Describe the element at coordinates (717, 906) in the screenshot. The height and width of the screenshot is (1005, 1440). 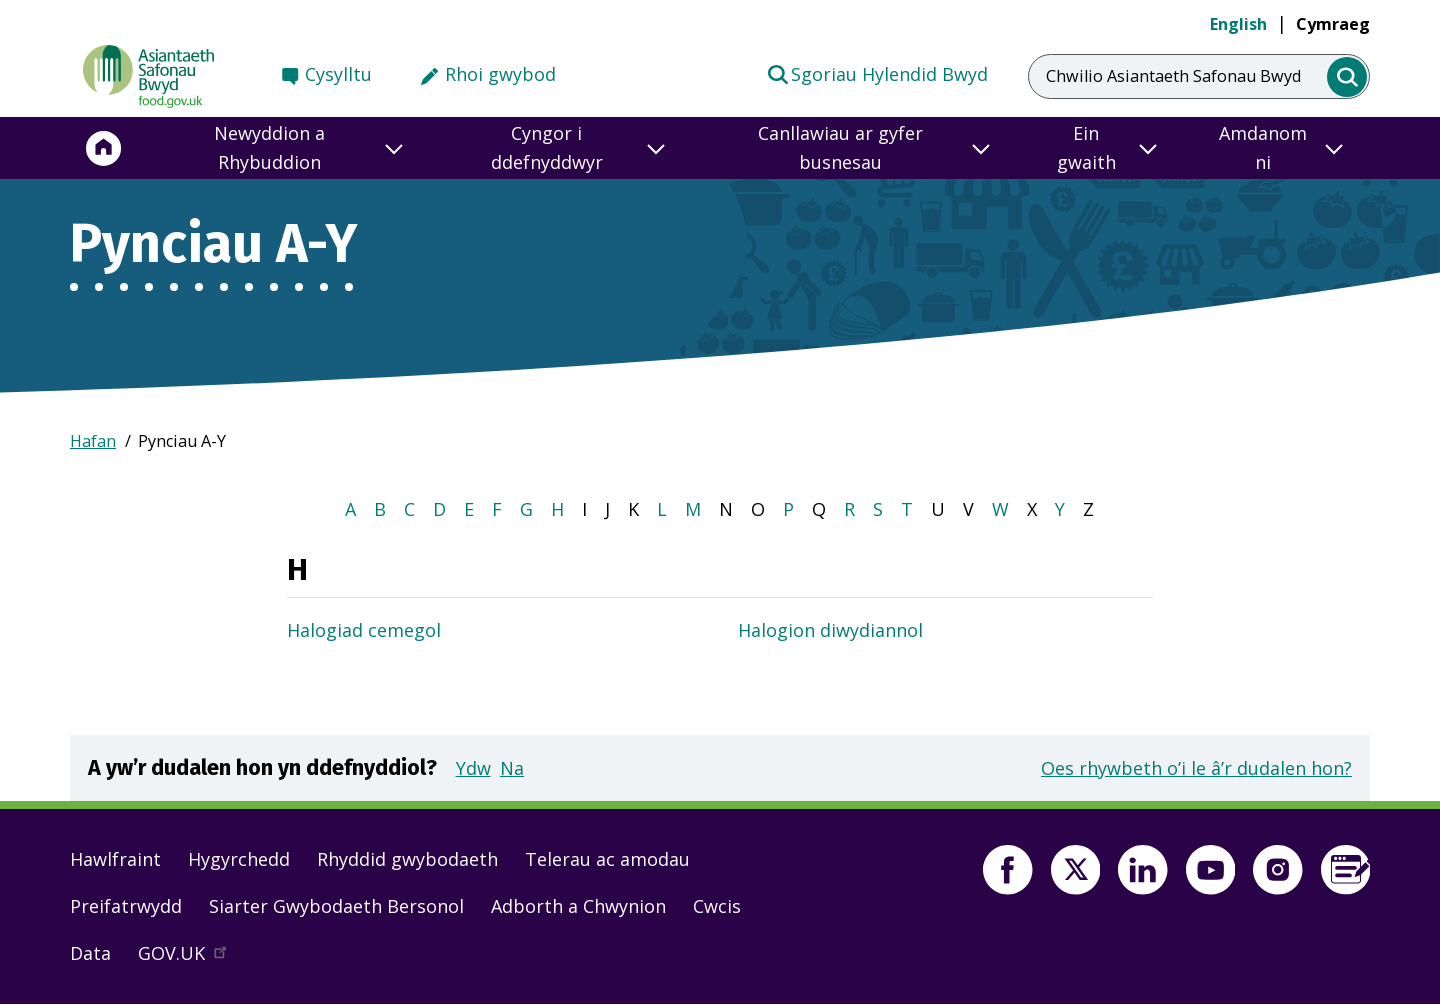
I see `Cwcis` at that location.